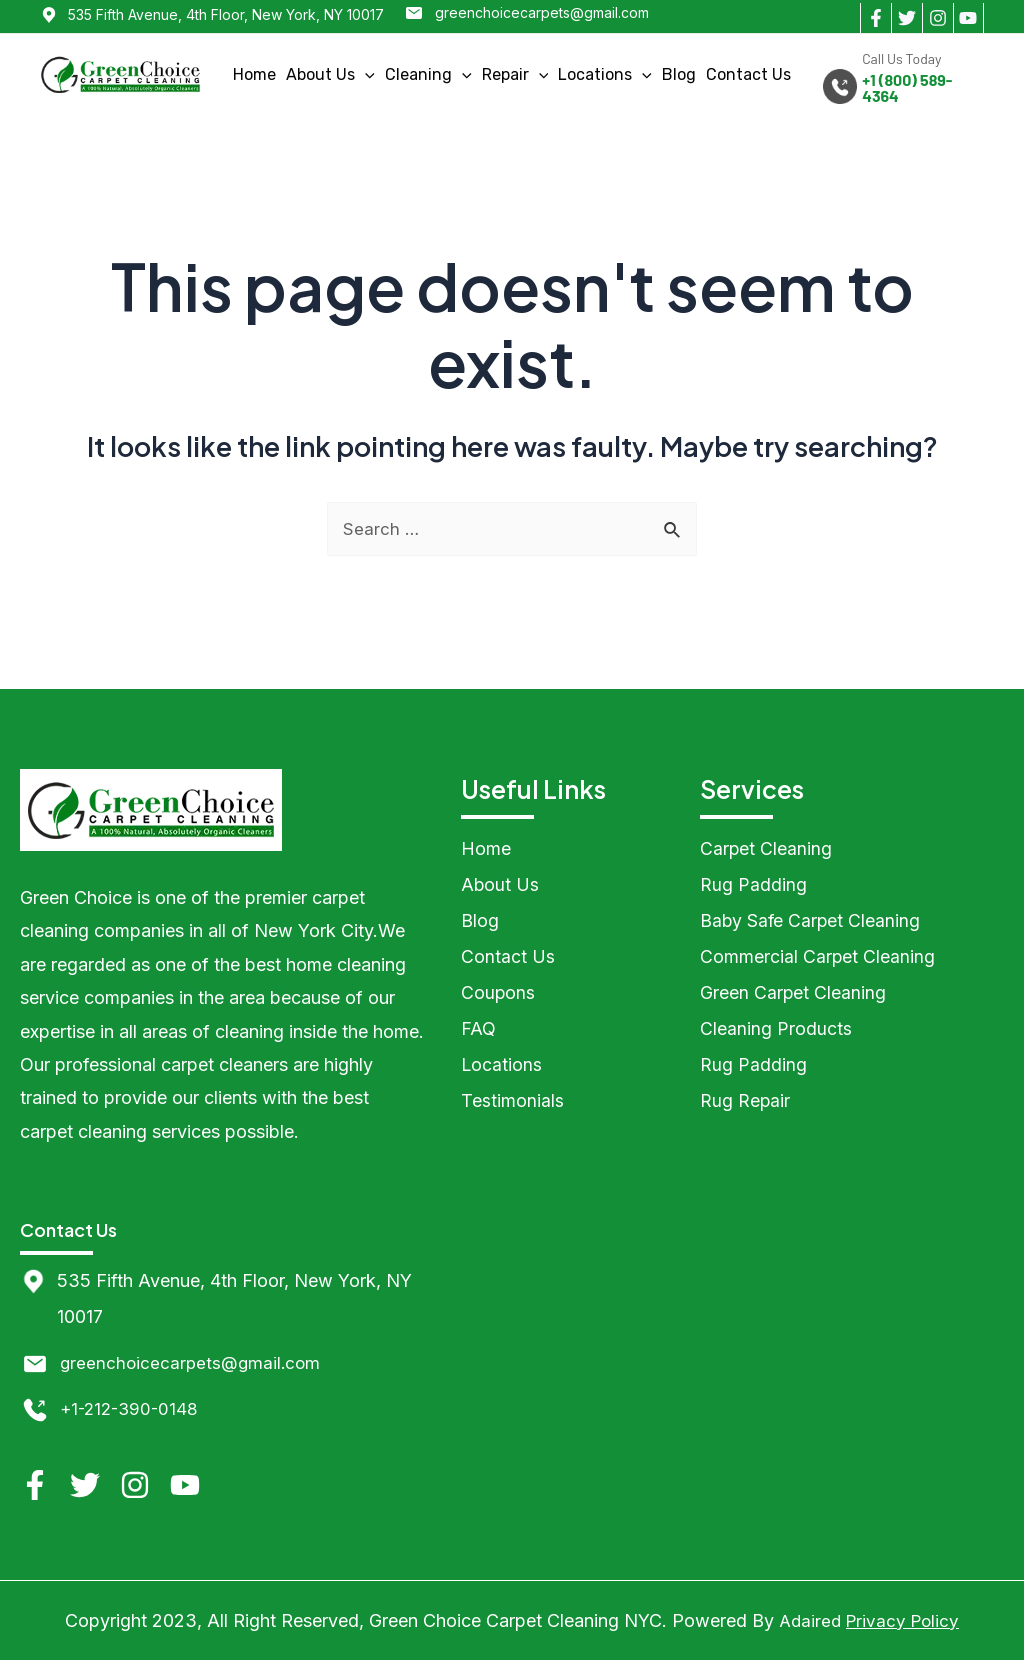 Image resolution: width=1024 pixels, height=1660 pixels. I want to click on Commercial Carpet Cleaning, so click(818, 957).